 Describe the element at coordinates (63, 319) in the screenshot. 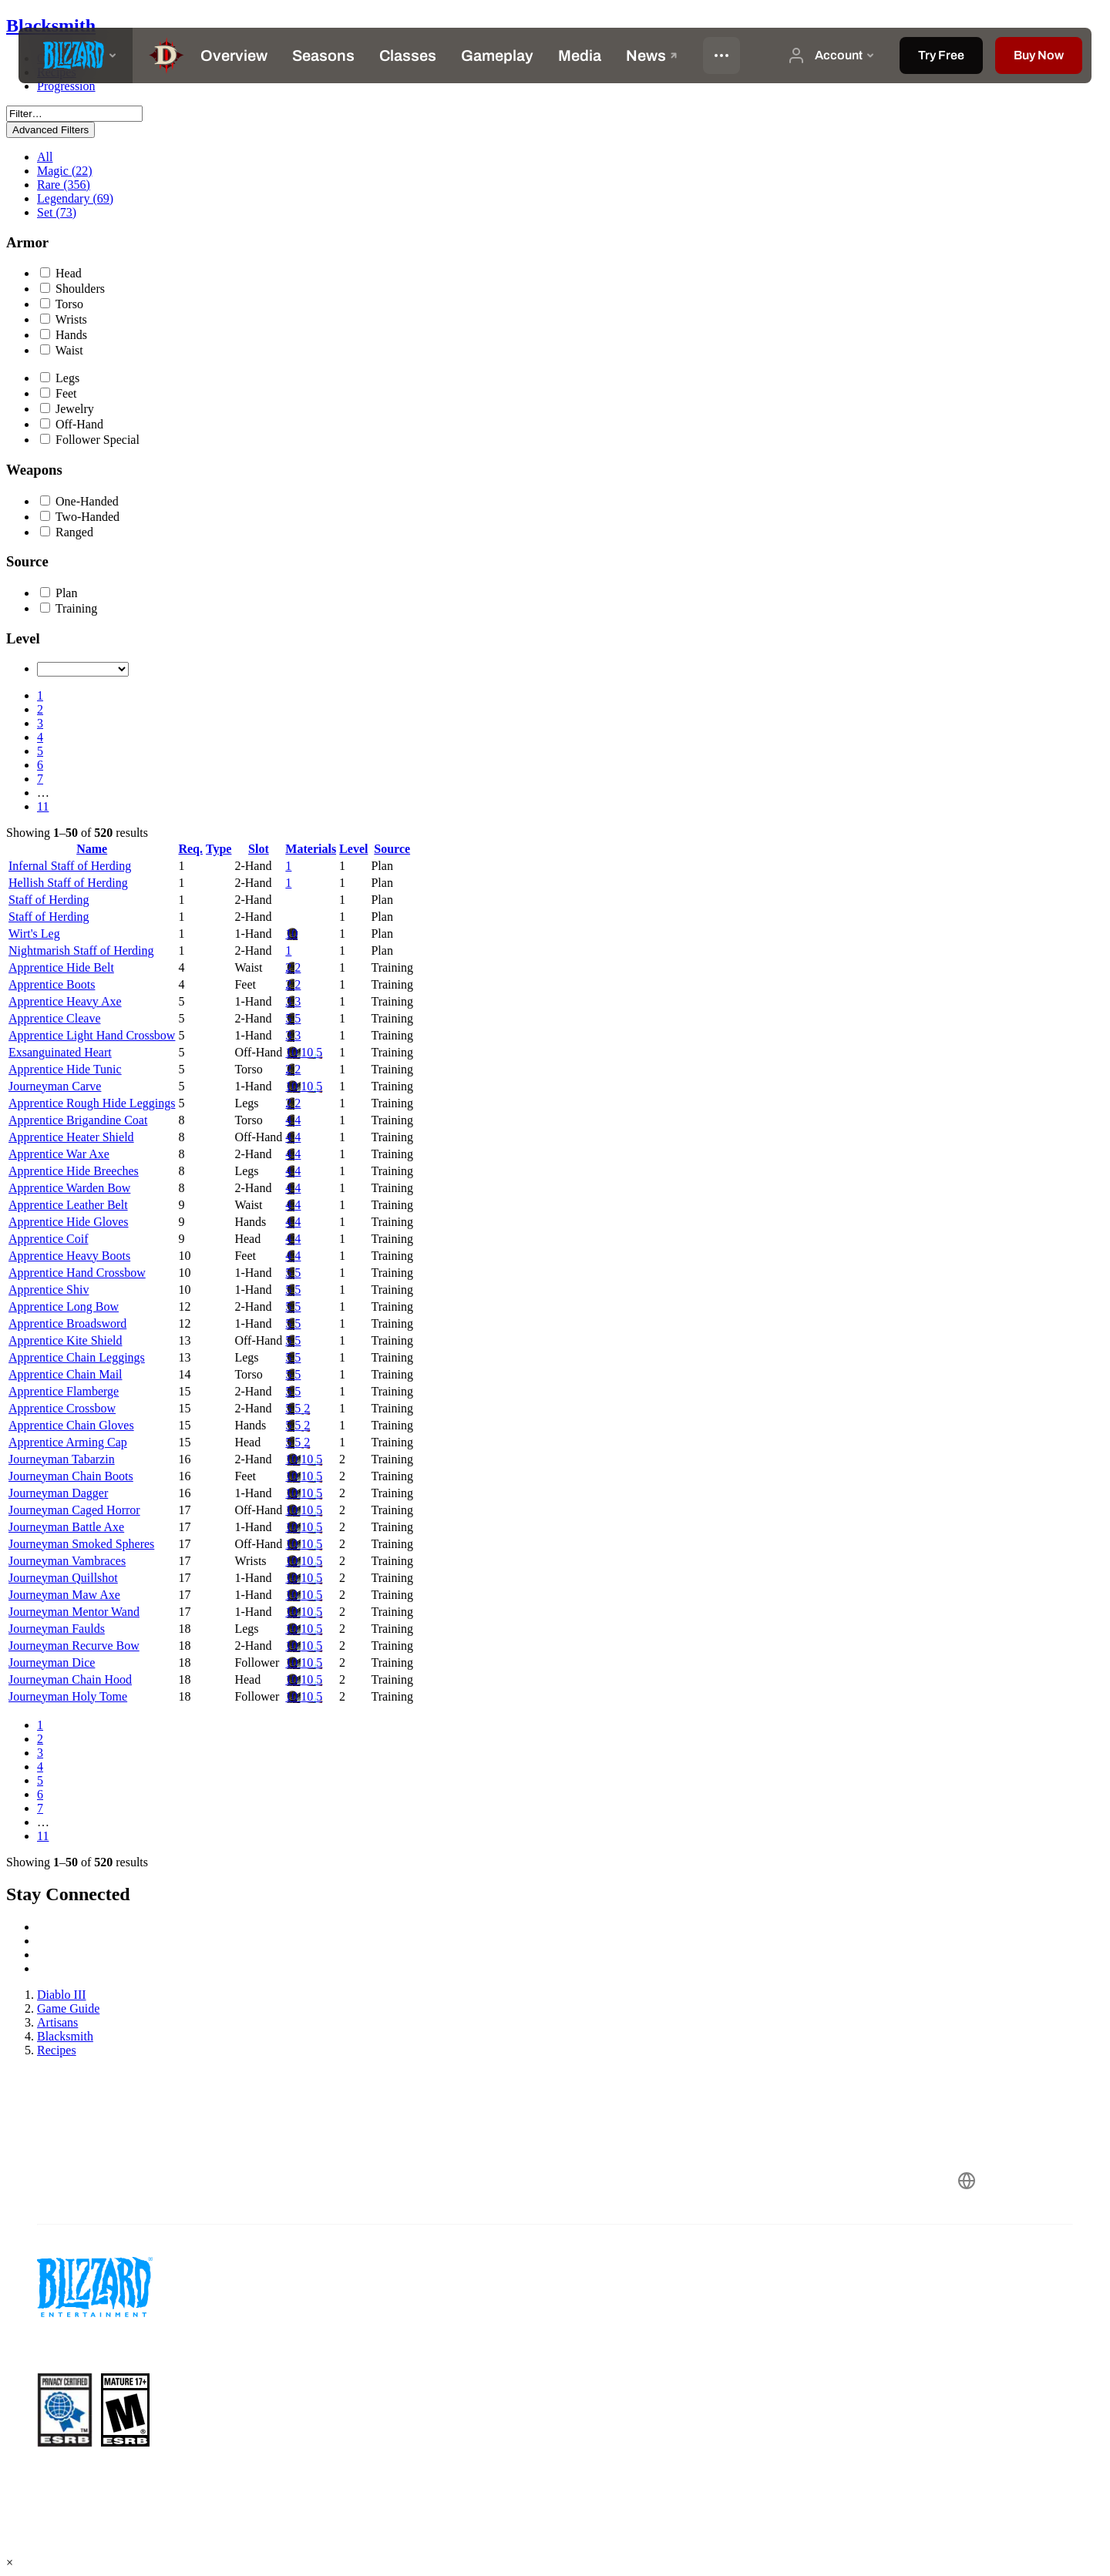

I see `Wrists` at that location.